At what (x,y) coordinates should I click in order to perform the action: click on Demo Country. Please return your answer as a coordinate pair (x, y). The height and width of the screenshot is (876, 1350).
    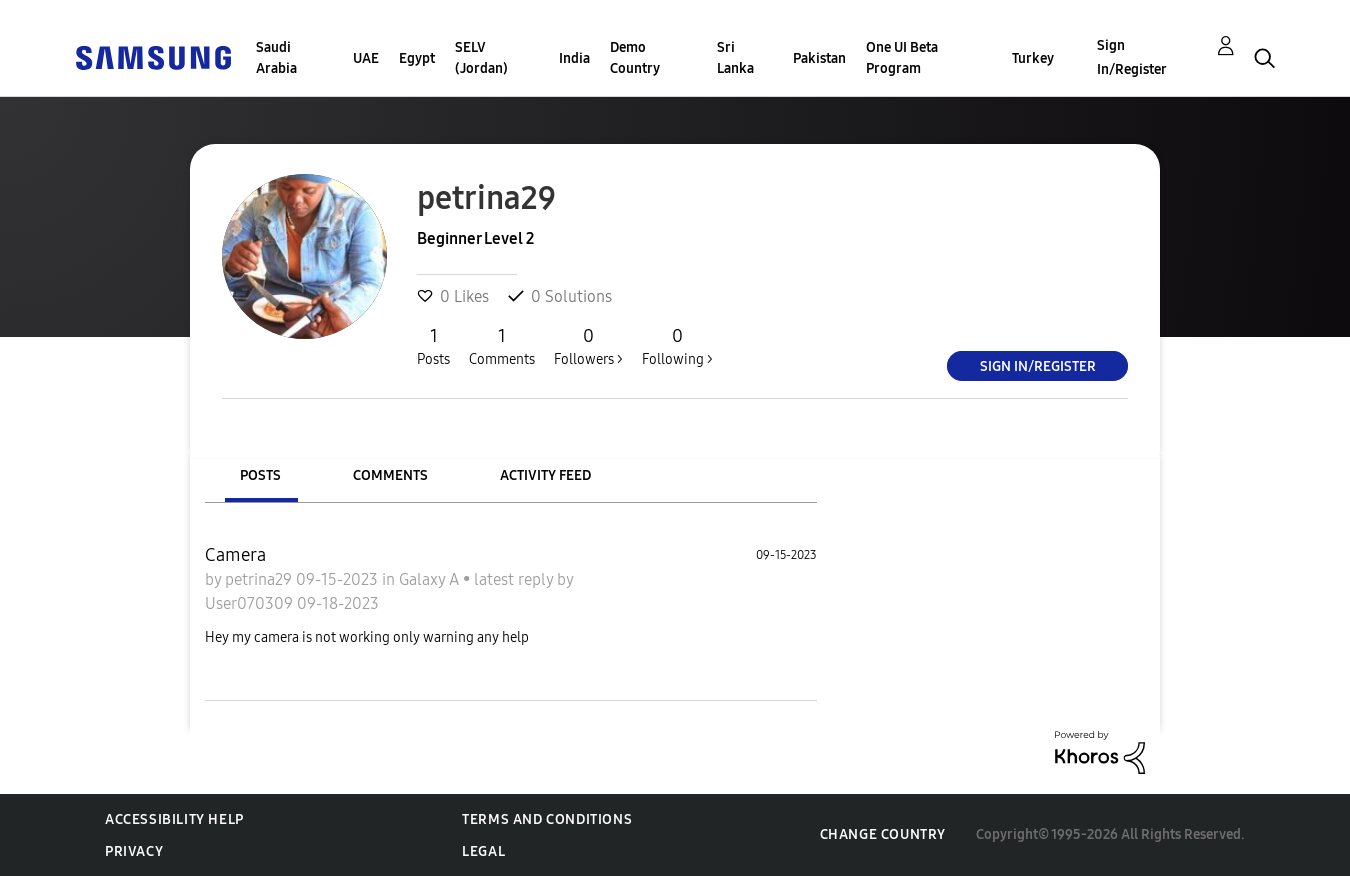
    Looking at the image, I should click on (635, 58).